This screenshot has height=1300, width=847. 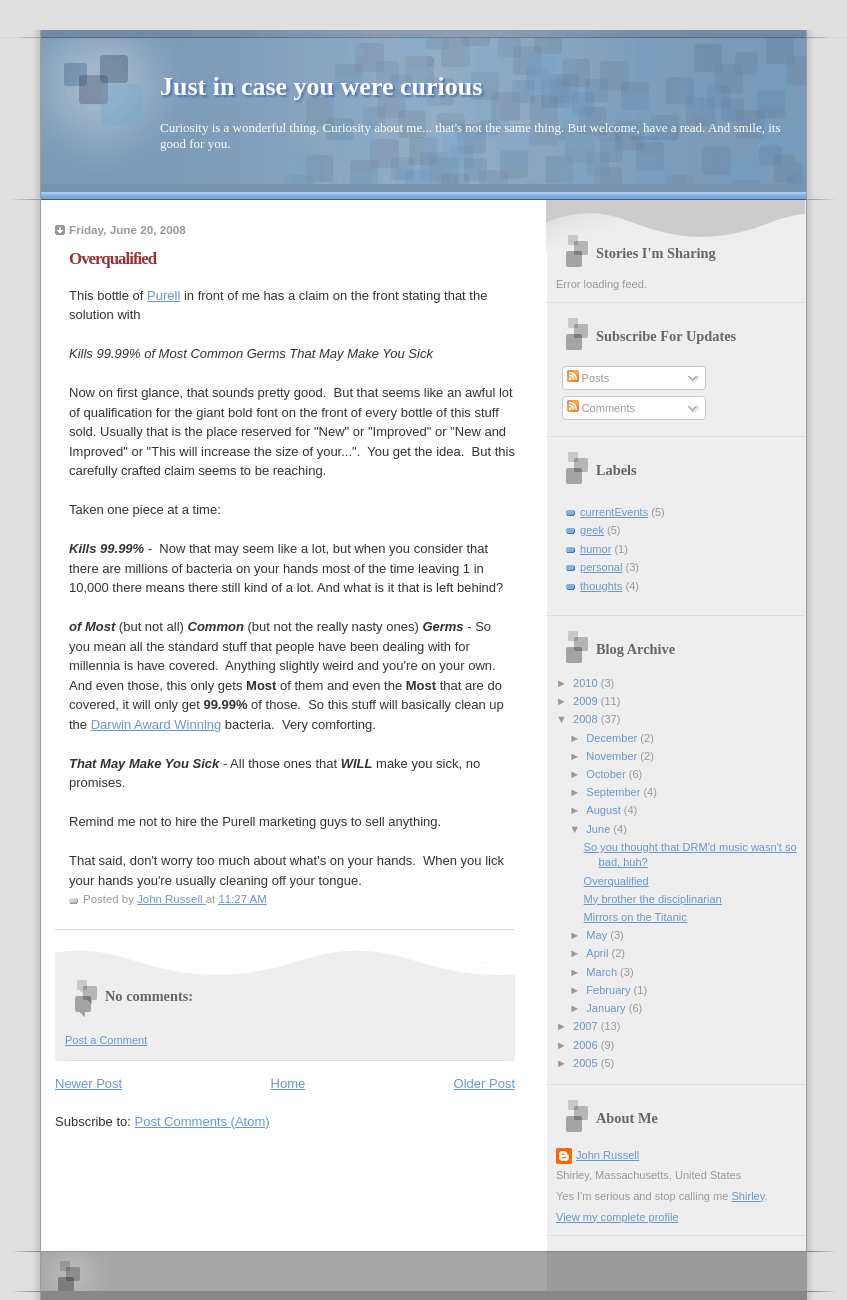 What do you see at coordinates (747, 1196) in the screenshot?
I see `Shirley` at bounding box center [747, 1196].